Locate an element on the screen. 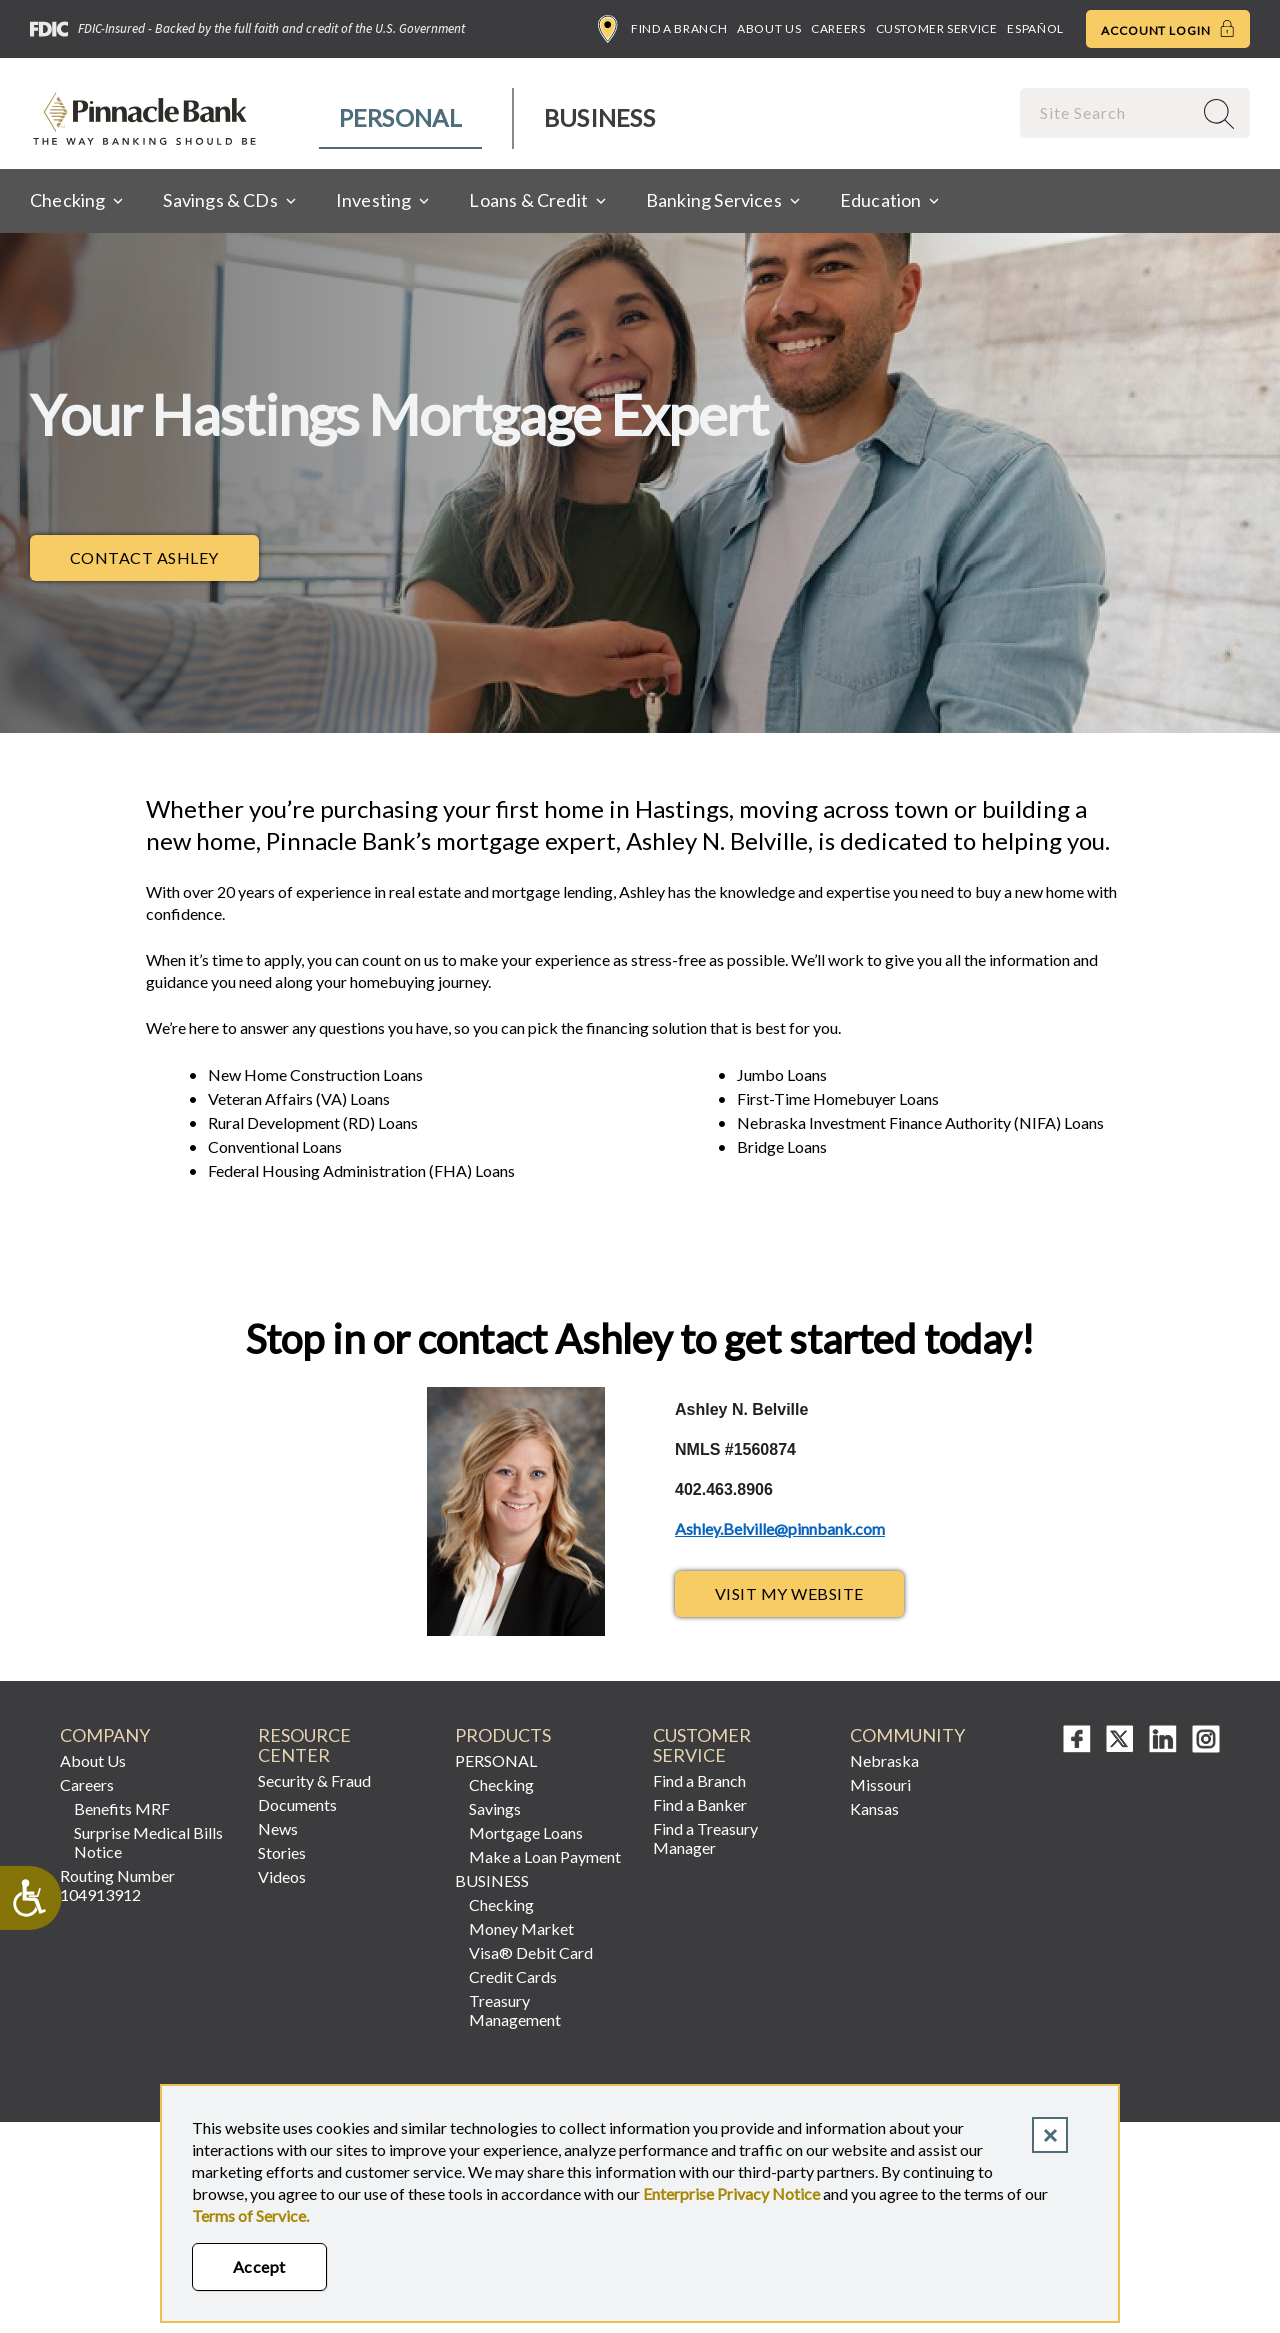 The height and width of the screenshot is (2333, 1280). Kansas is located at coordinates (874, 1808).